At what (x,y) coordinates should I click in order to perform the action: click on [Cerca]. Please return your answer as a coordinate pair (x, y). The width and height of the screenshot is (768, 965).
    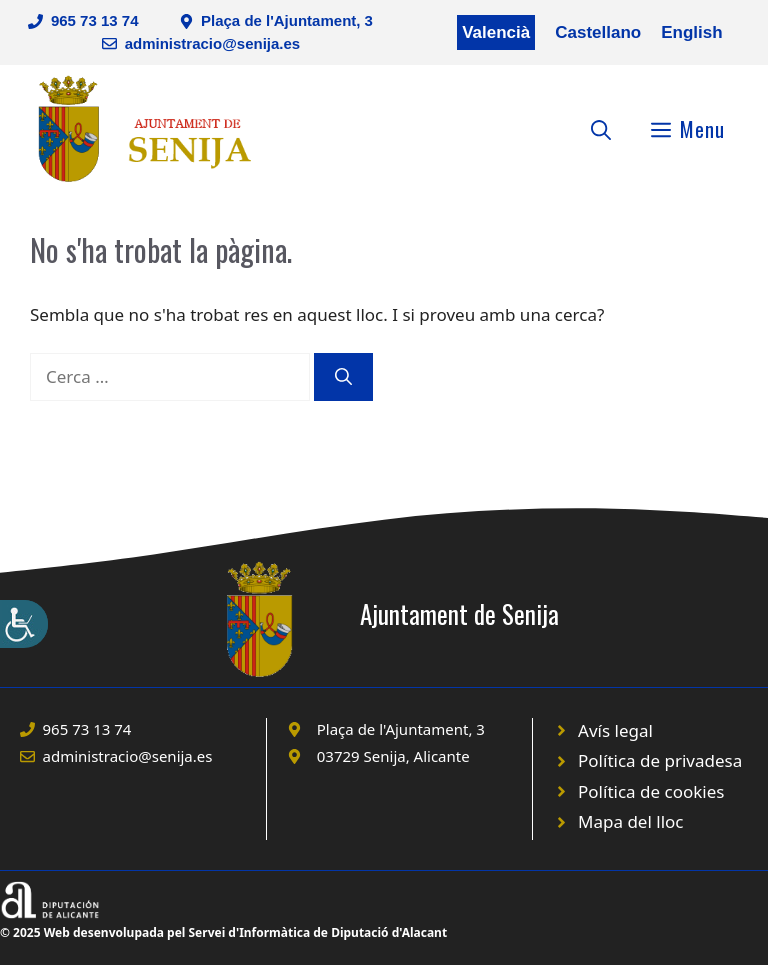
    Looking at the image, I should click on (343, 377).